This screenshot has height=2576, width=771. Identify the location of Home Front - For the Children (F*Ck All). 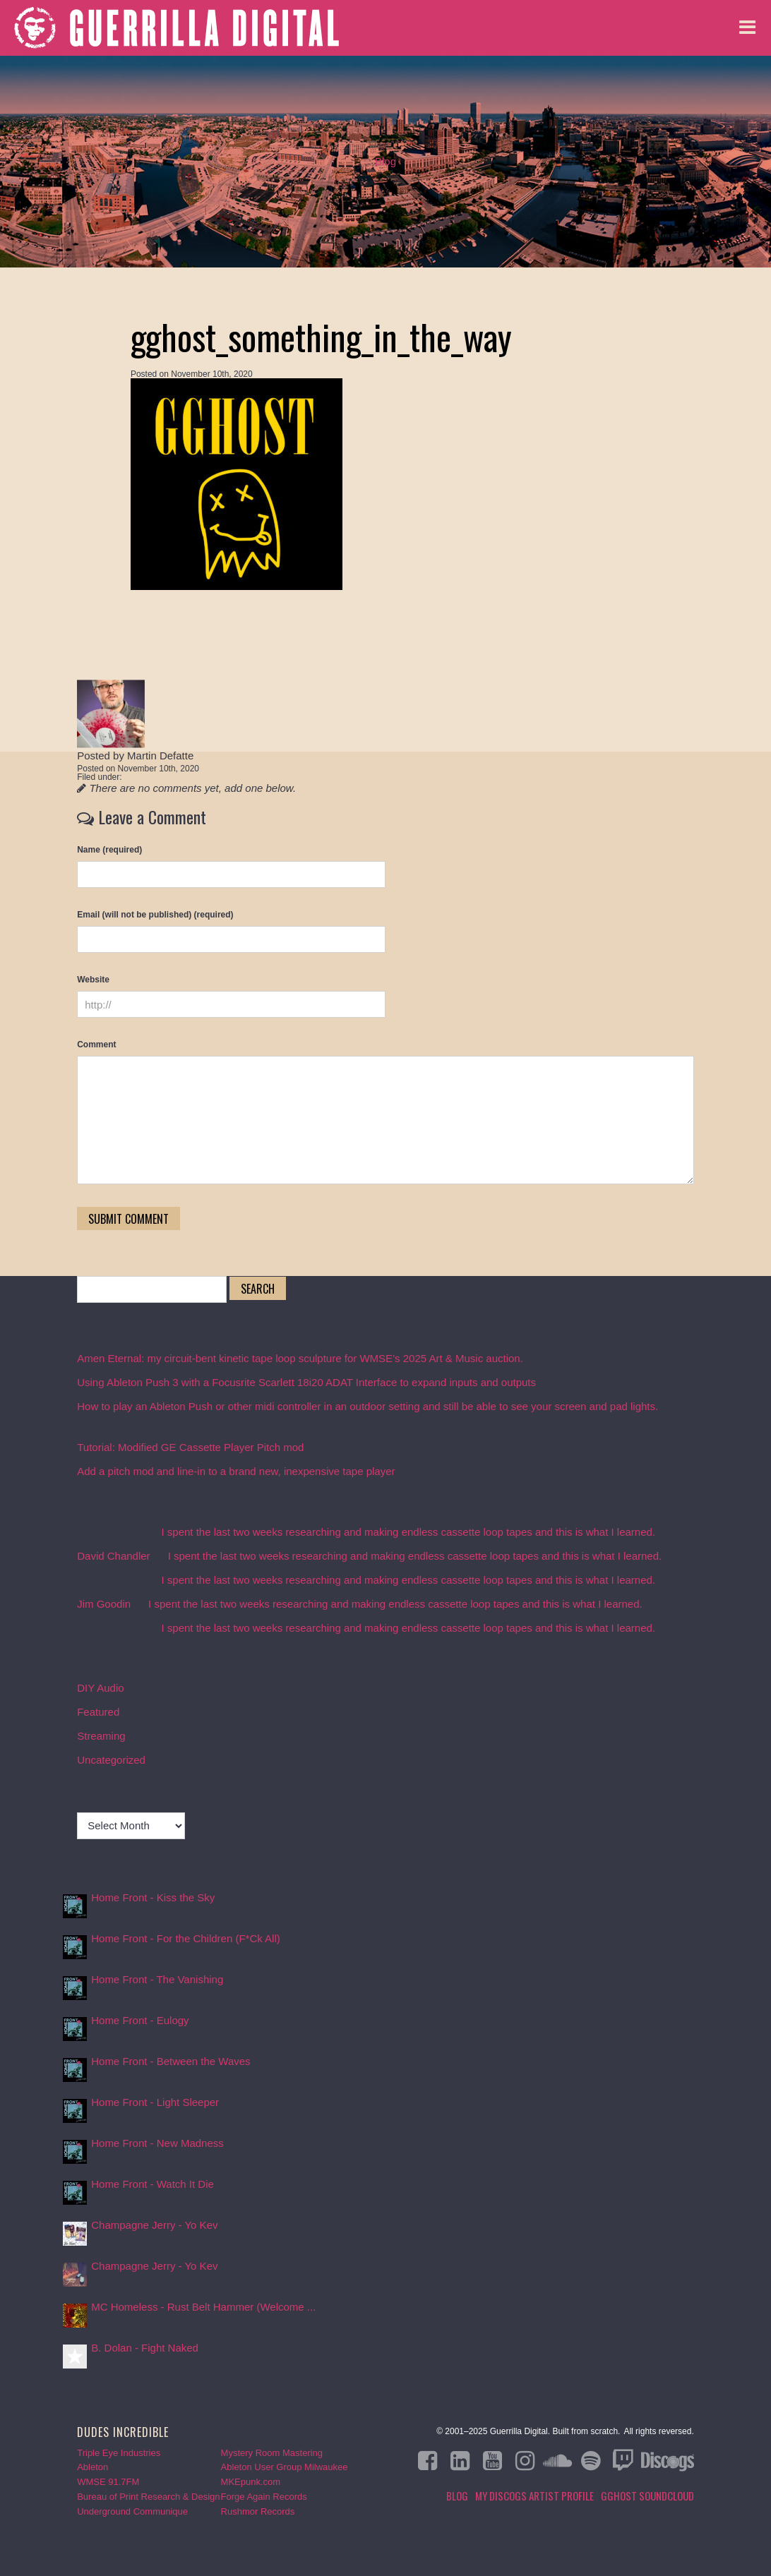
(185, 1938).